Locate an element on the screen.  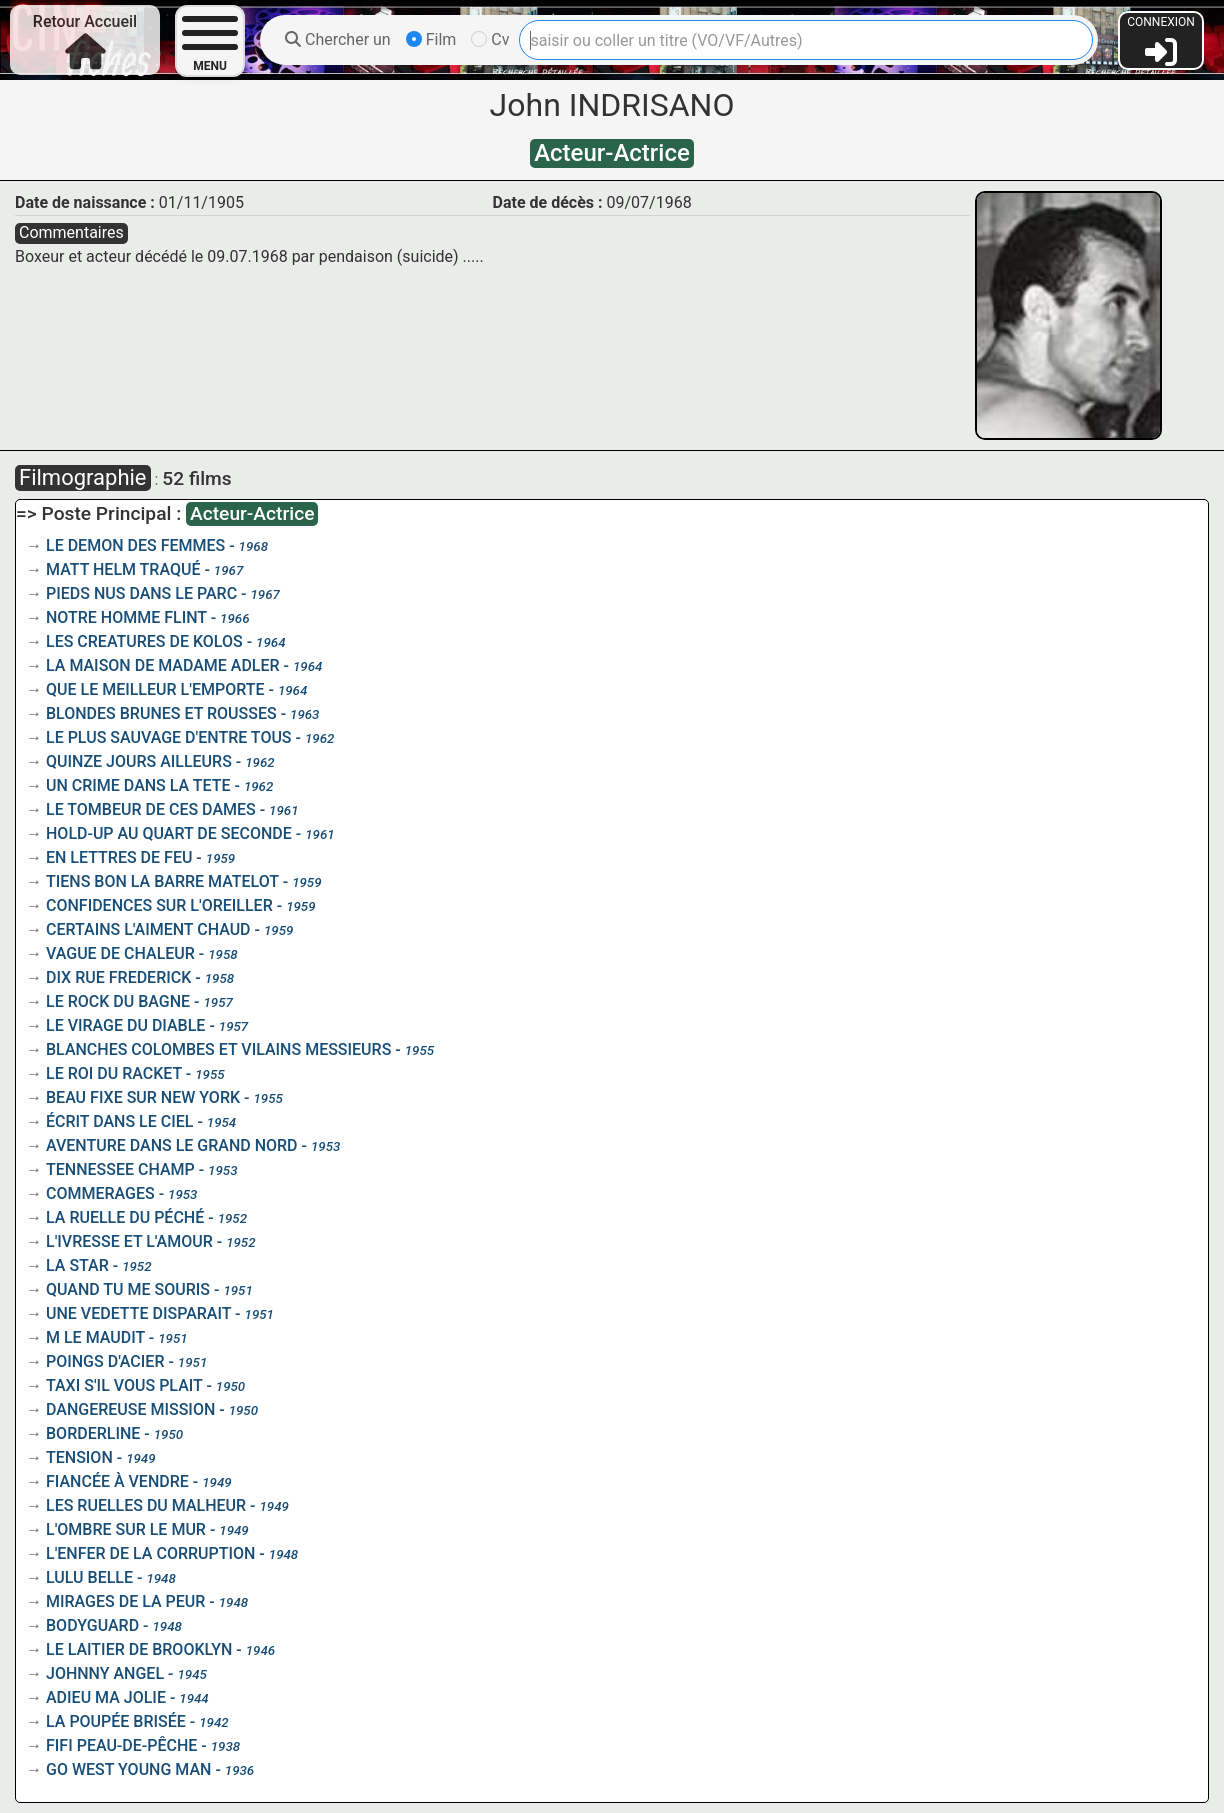
GO WEST YOUNG MAN is located at coordinates (128, 1769).